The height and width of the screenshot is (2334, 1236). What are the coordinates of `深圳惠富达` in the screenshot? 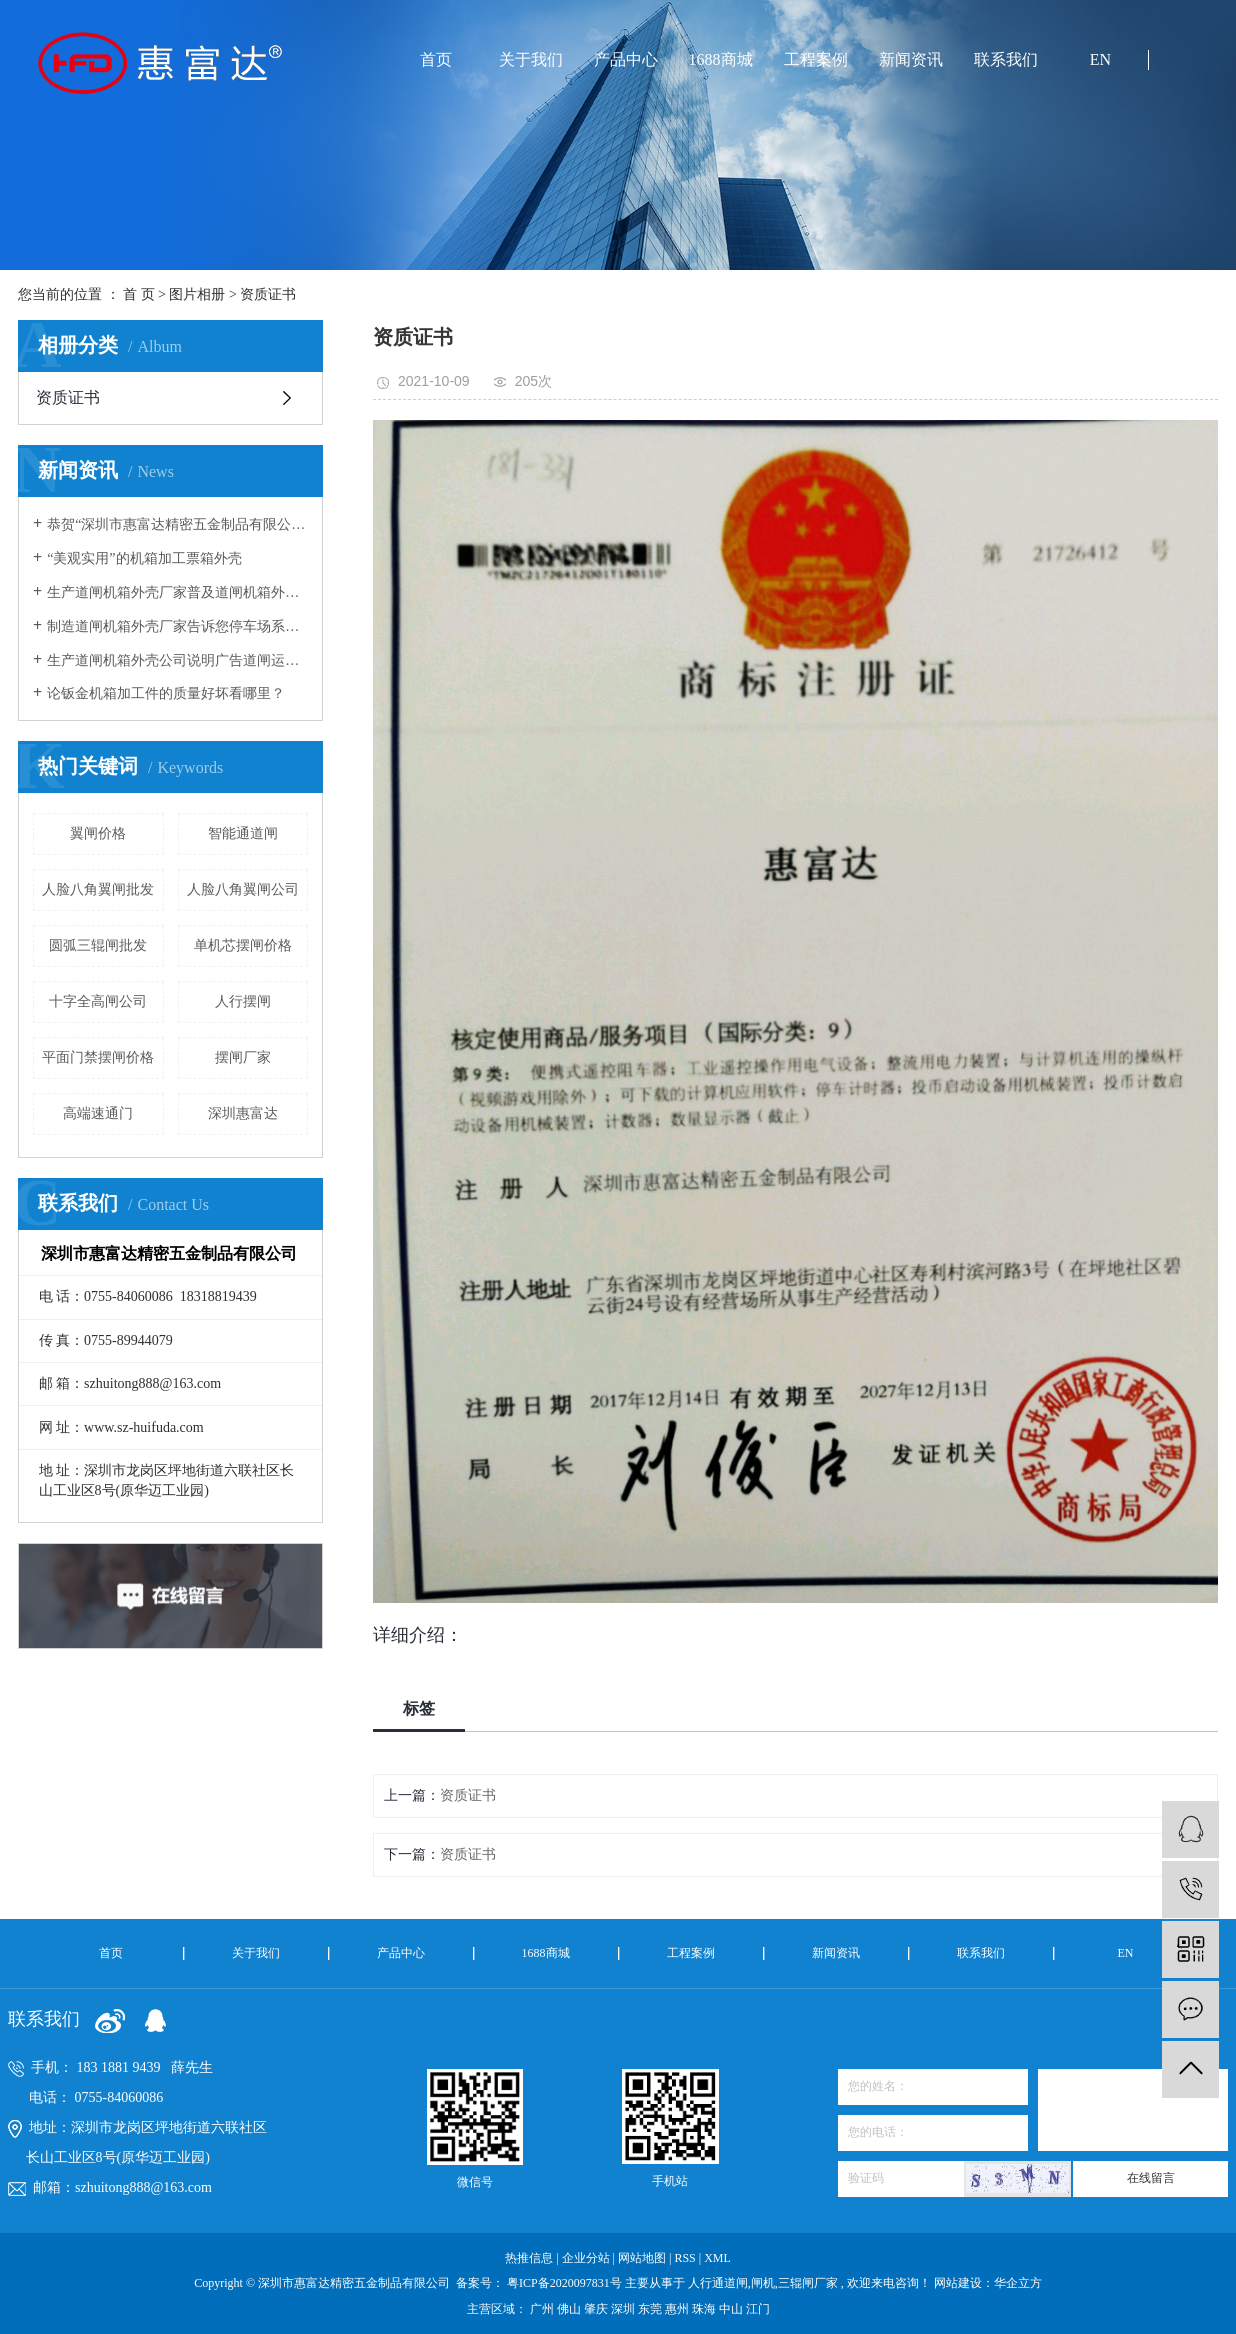 It's located at (243, 1113).